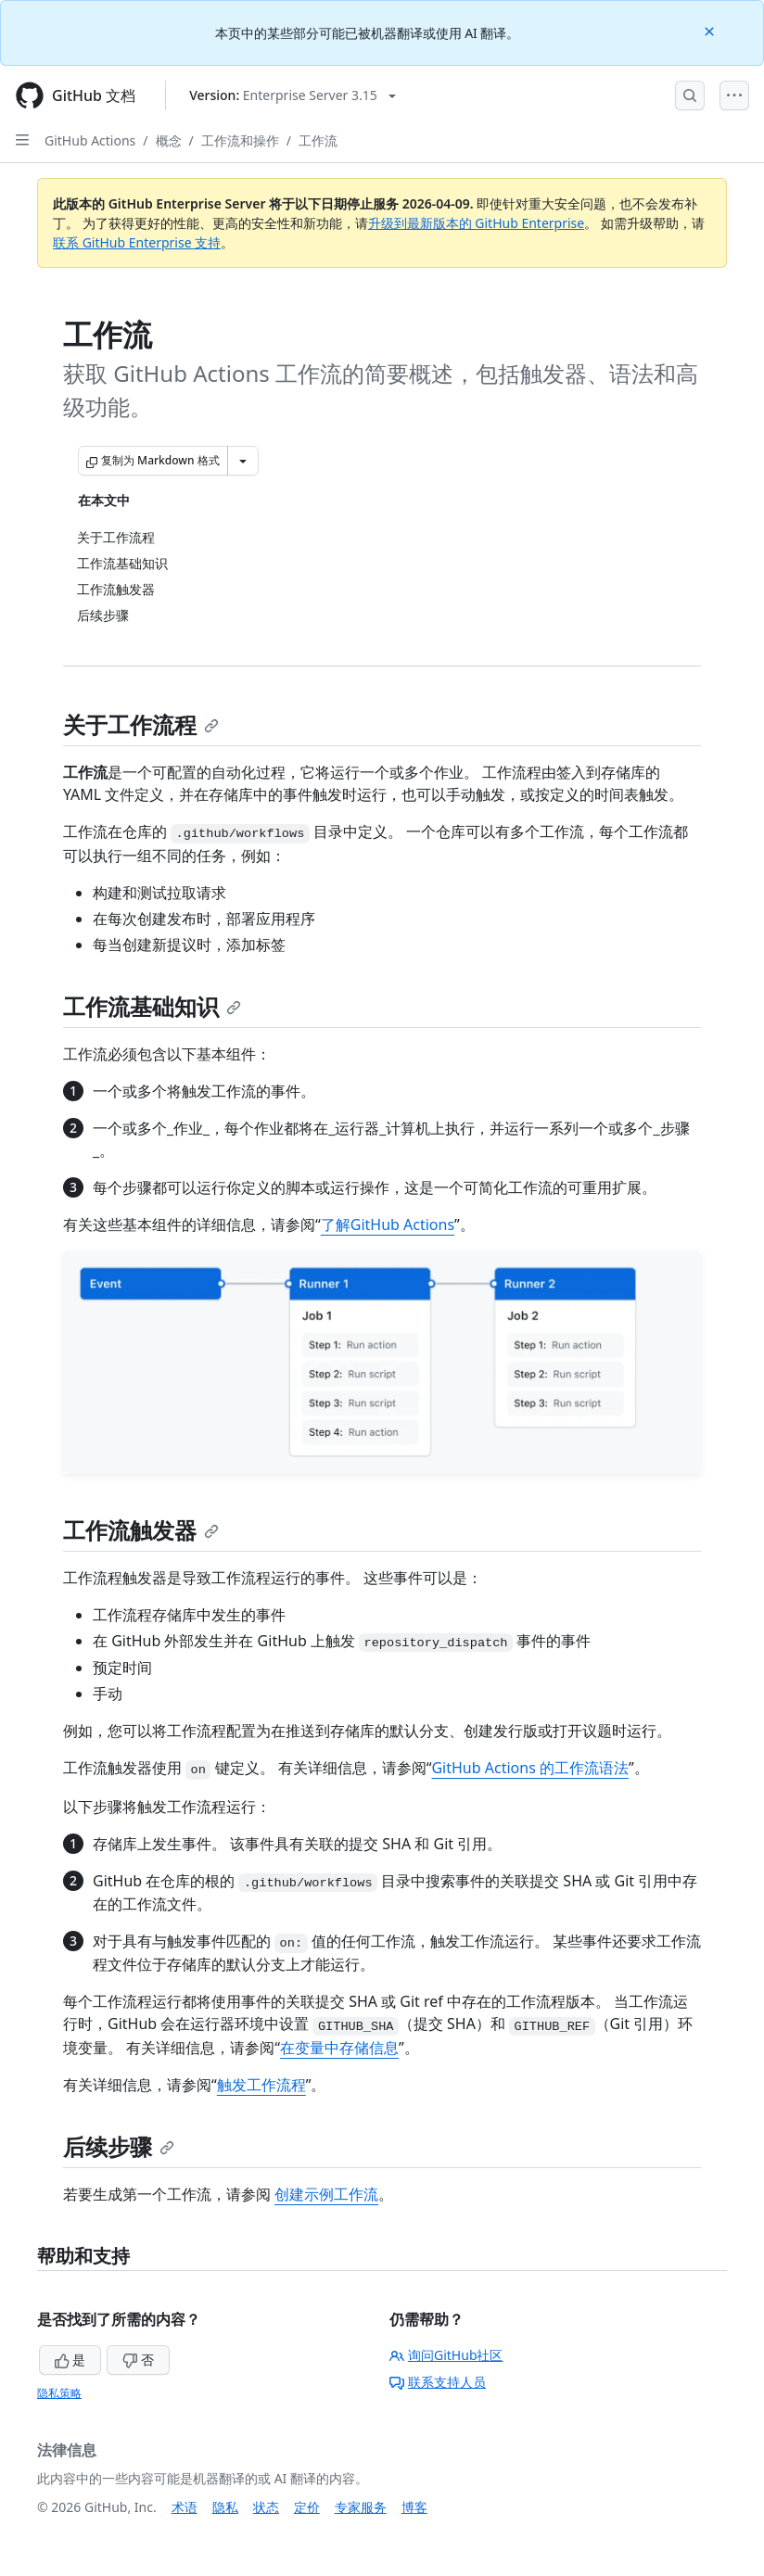 This screenshot has width=764, height=2576. What do you see at coordinates (118, 2146) in the screenshot?
I see `后续步骤` at bounding box center [118, 2146].